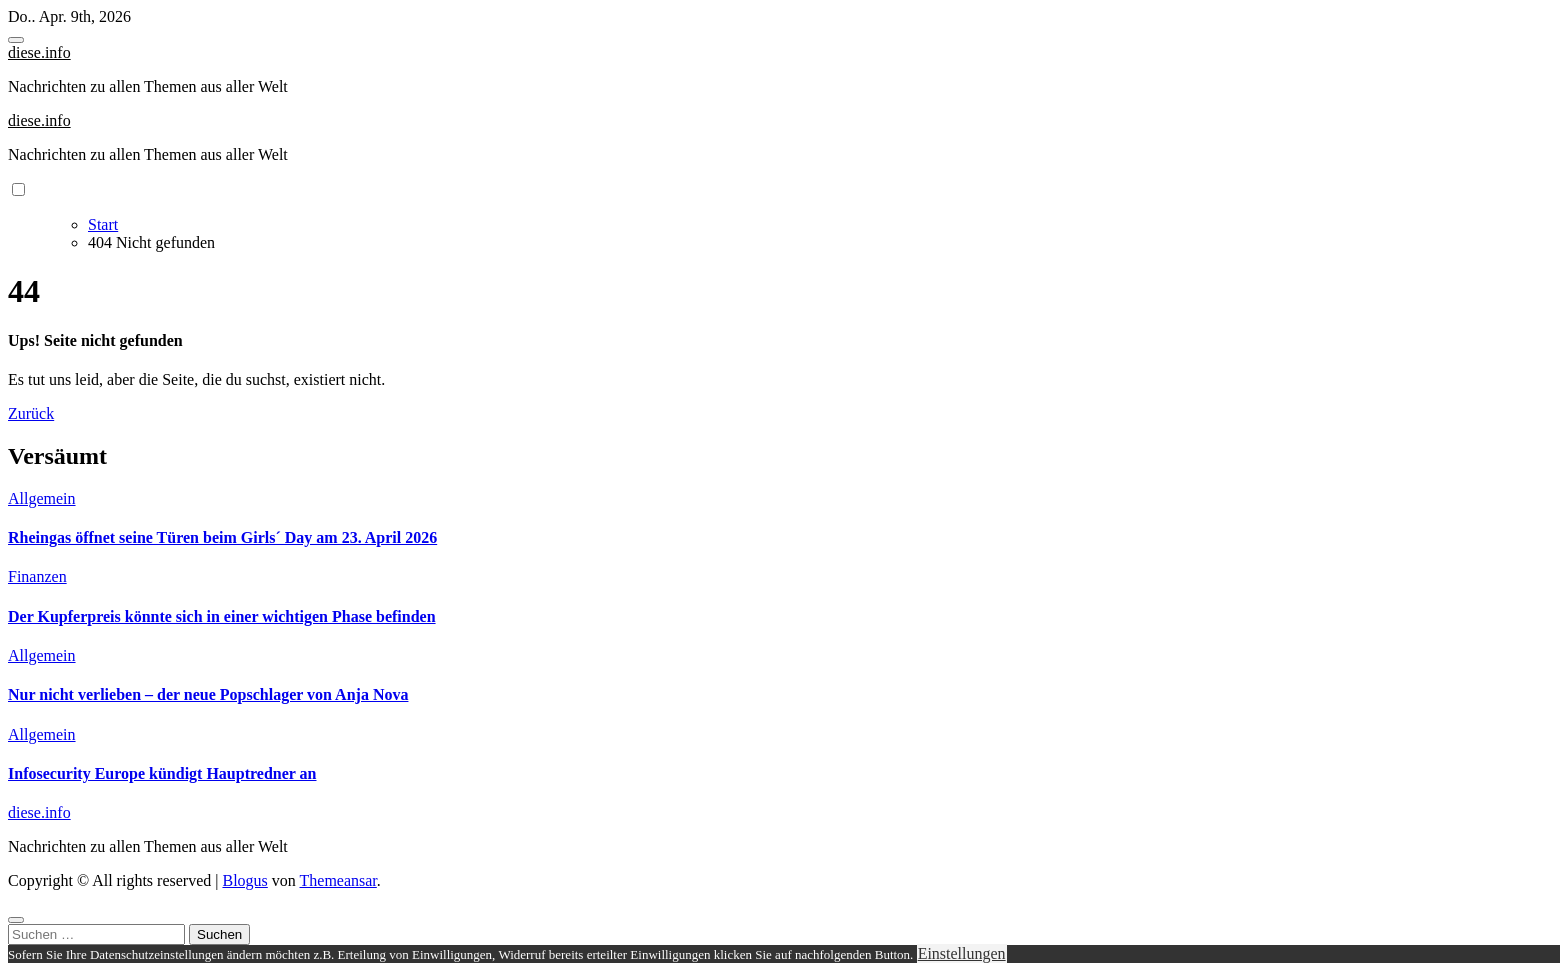 This screenshot has height=971, width=1568. What do you see at coordinates (962, 953) in the screenshot?
I see `Einstellungen` at bounding box center [962, 953].